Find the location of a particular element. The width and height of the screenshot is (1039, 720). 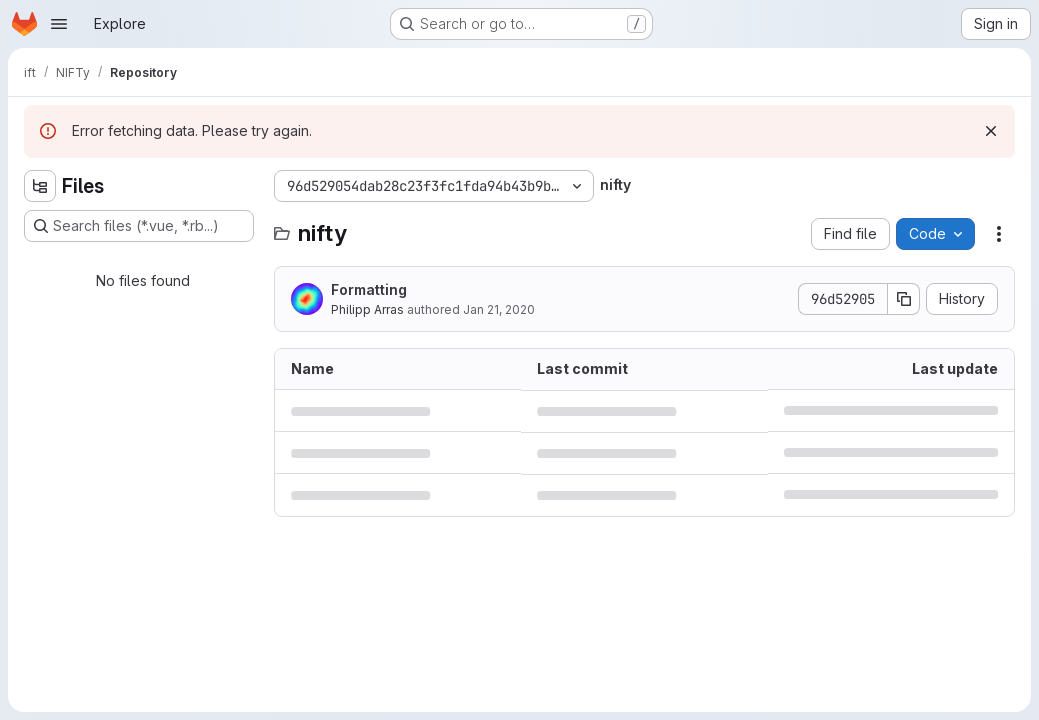

[Open navigation menu] is located at coordinates (59, 24).